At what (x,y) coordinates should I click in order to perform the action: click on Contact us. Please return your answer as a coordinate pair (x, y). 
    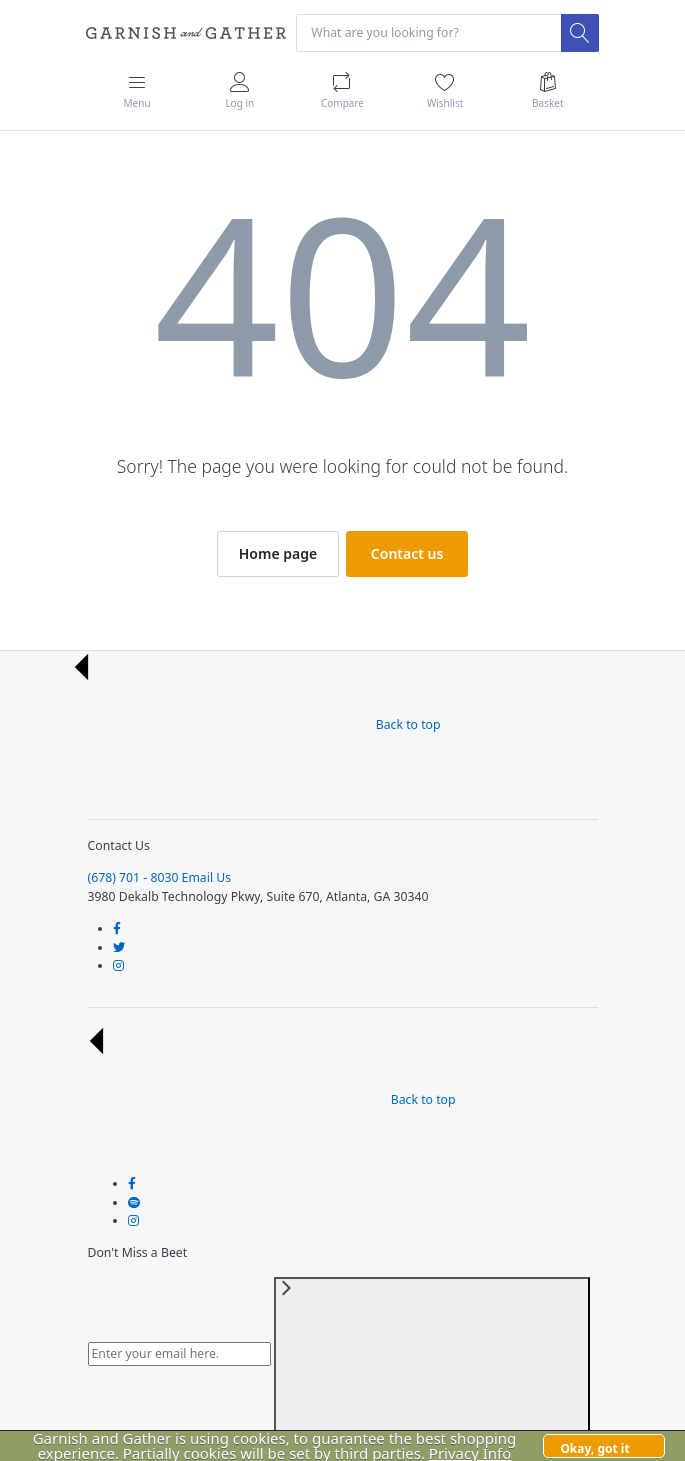
    Looking at the image, I should click on (407, 553).